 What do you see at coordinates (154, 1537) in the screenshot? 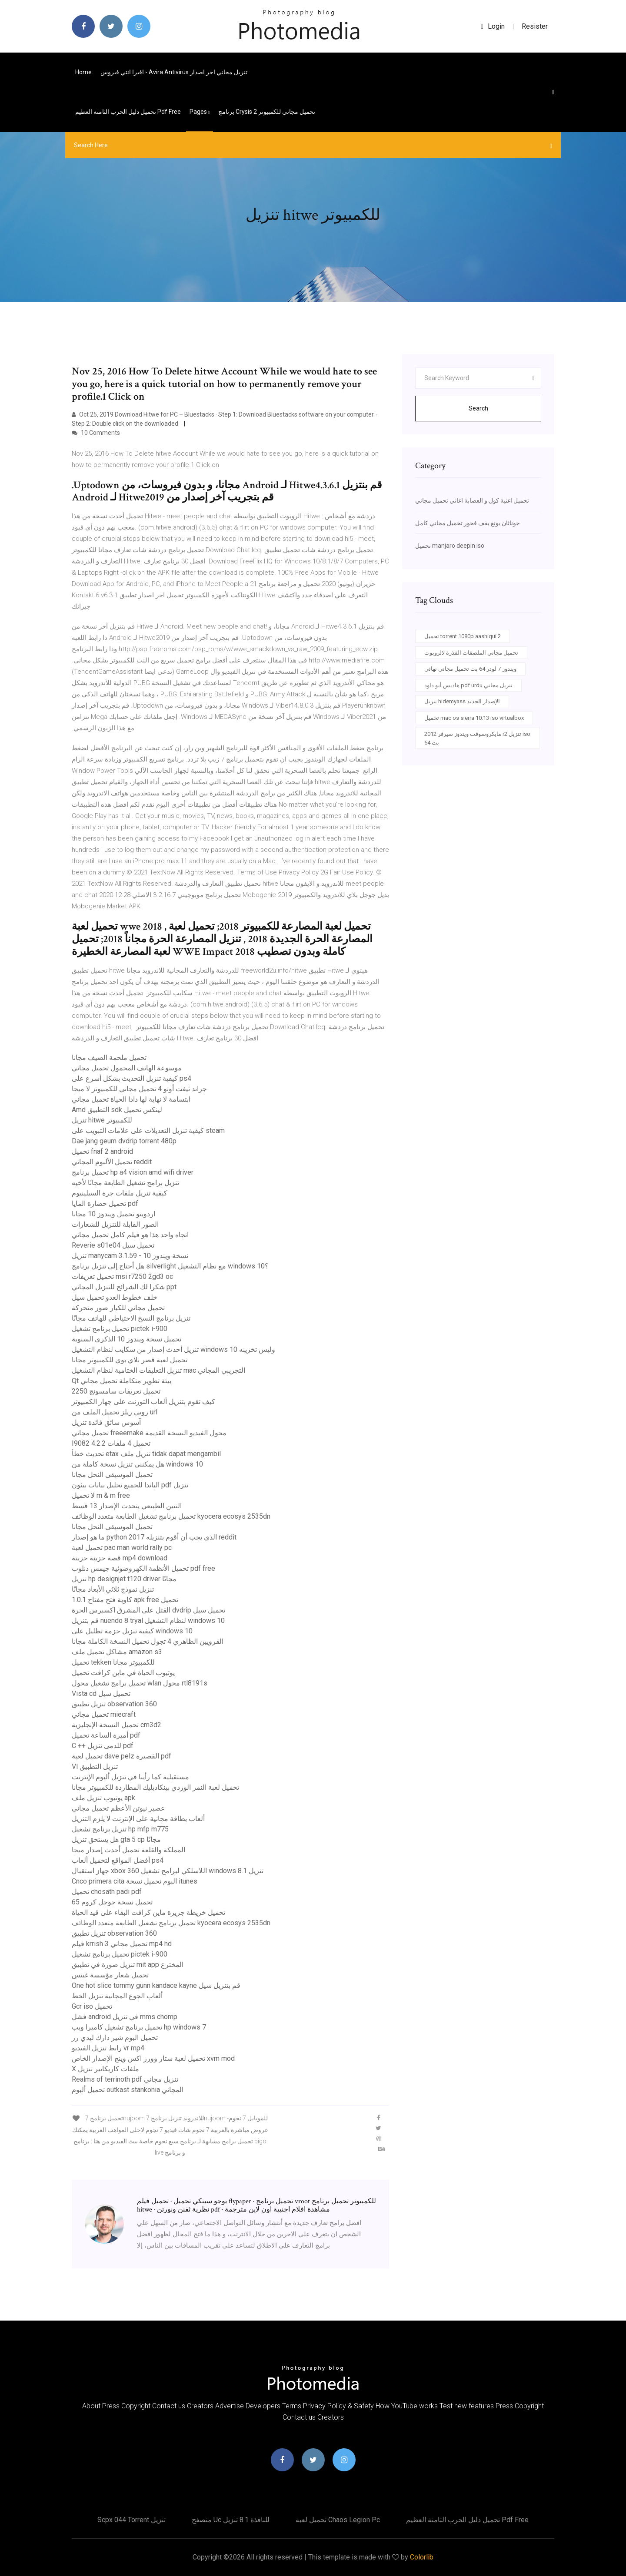
I see `ما هو إصدار python الذي يجب أن أقوم بتنزيله 2017 reddit` at bounding box center [154, 1537].